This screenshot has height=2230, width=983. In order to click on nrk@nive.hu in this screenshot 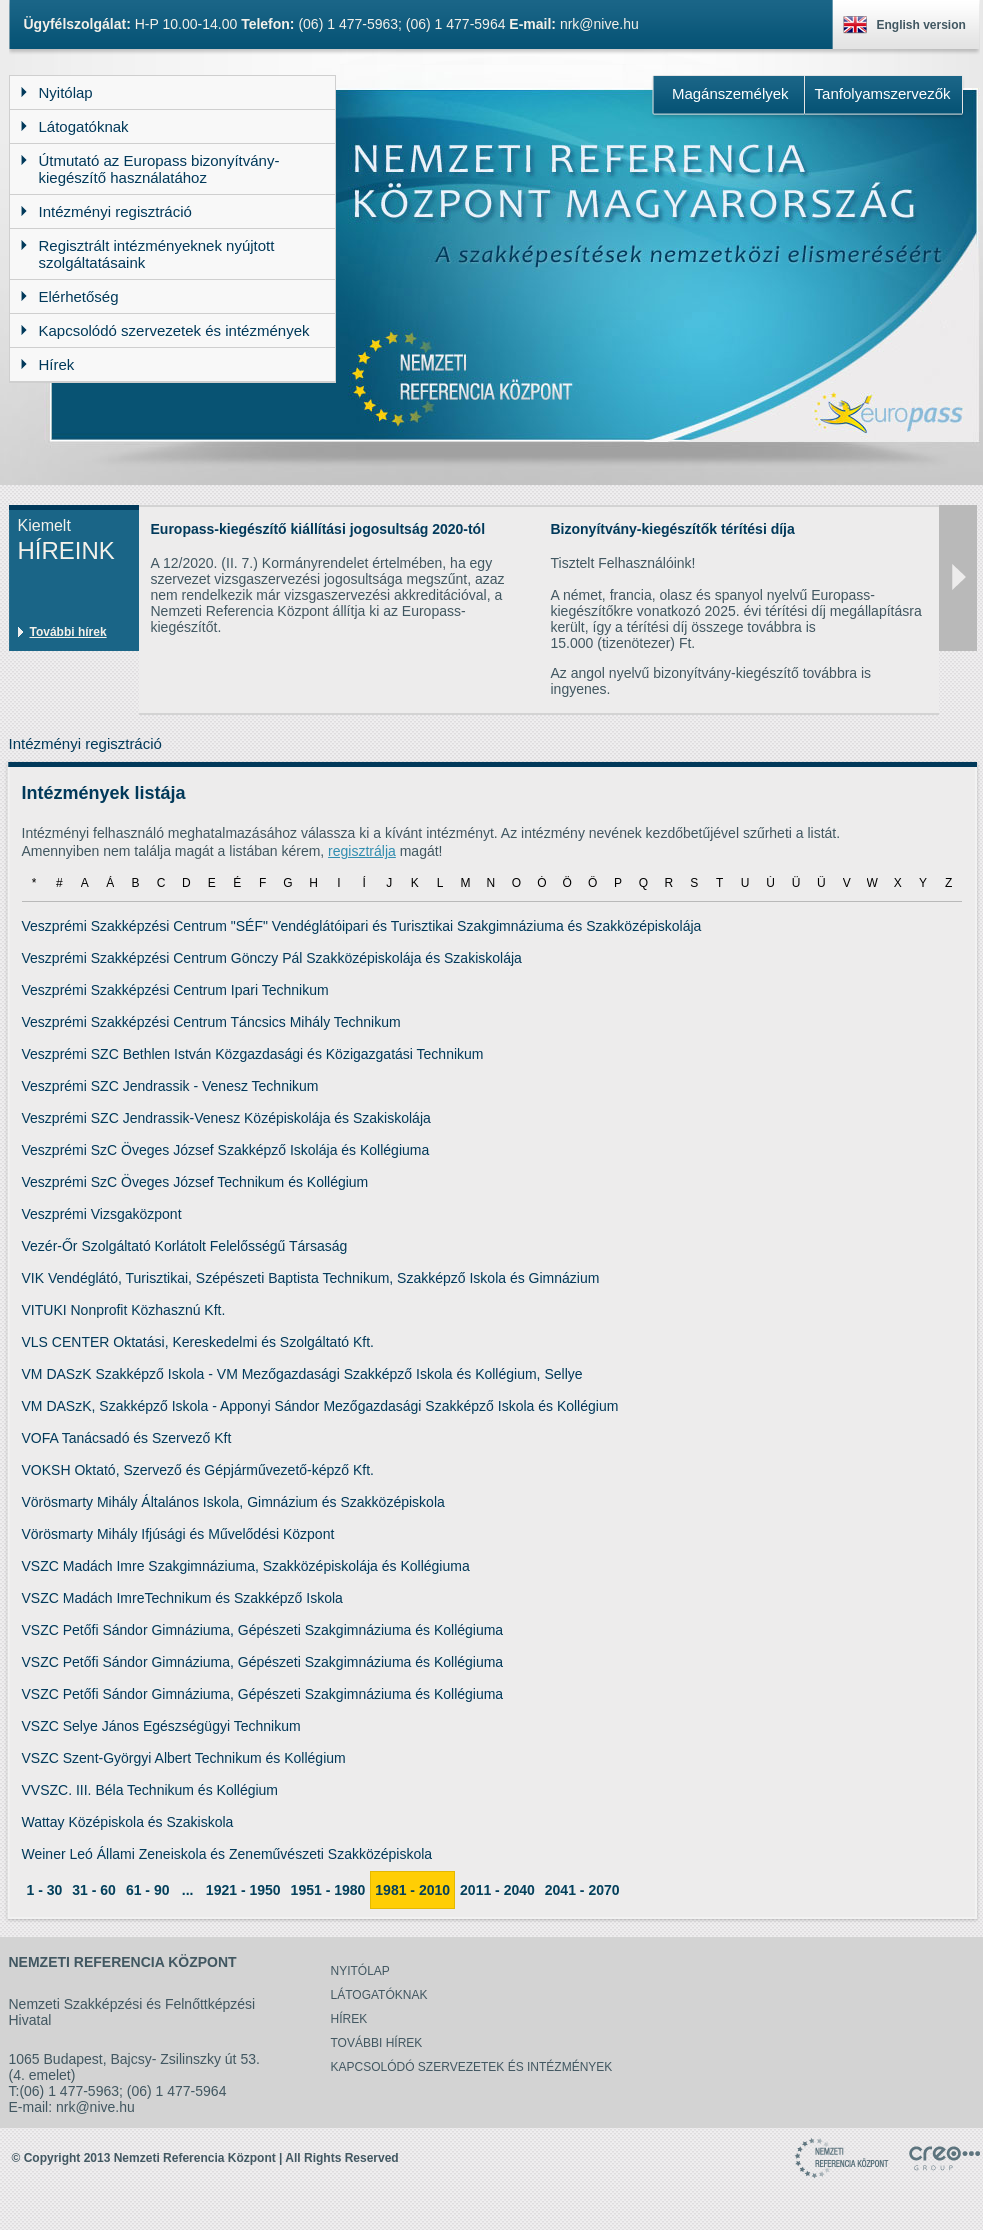, I will do `click(599, 24)`.